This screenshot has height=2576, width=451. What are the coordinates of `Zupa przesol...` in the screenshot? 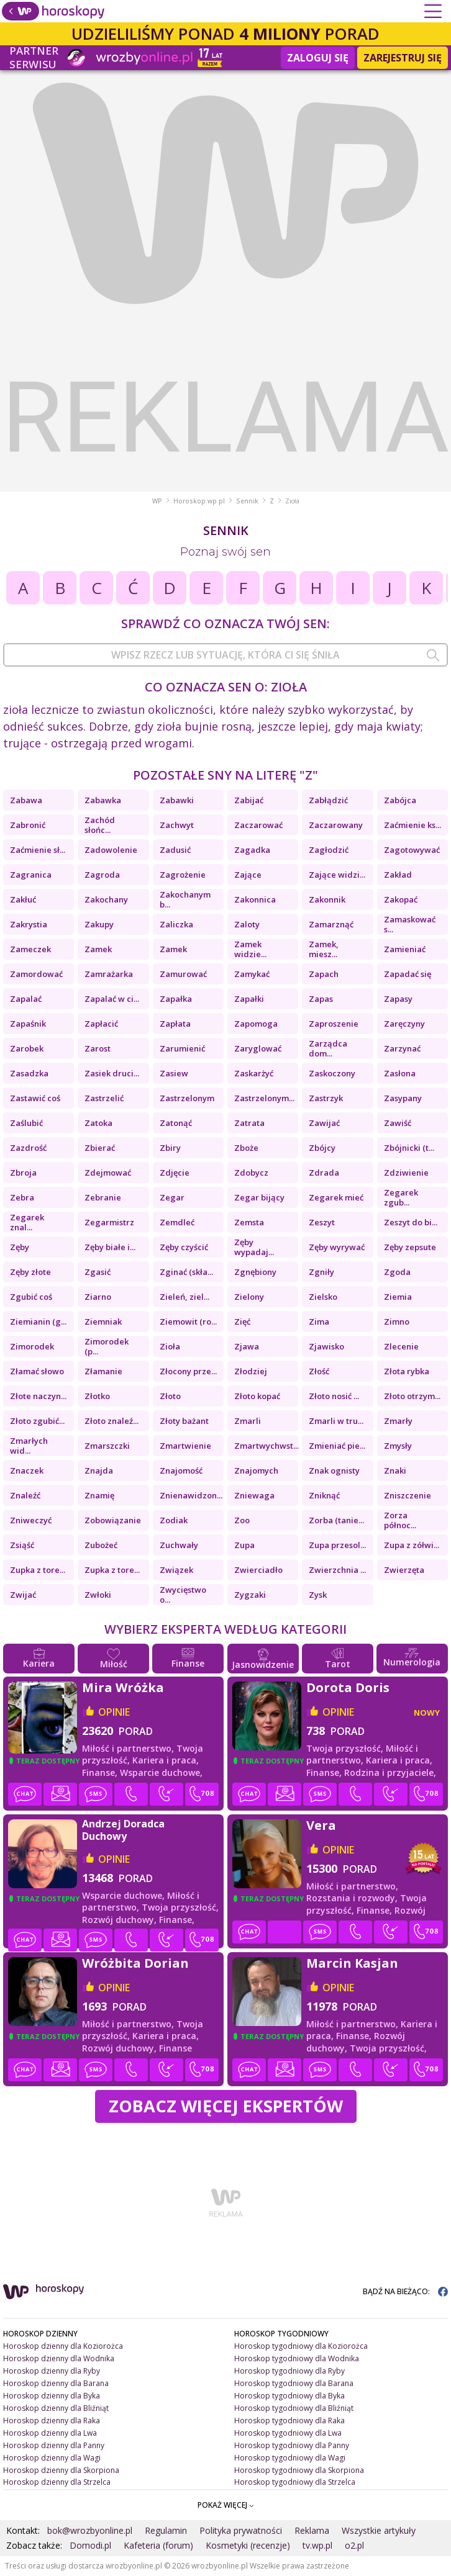 It's located at (337, 1545).